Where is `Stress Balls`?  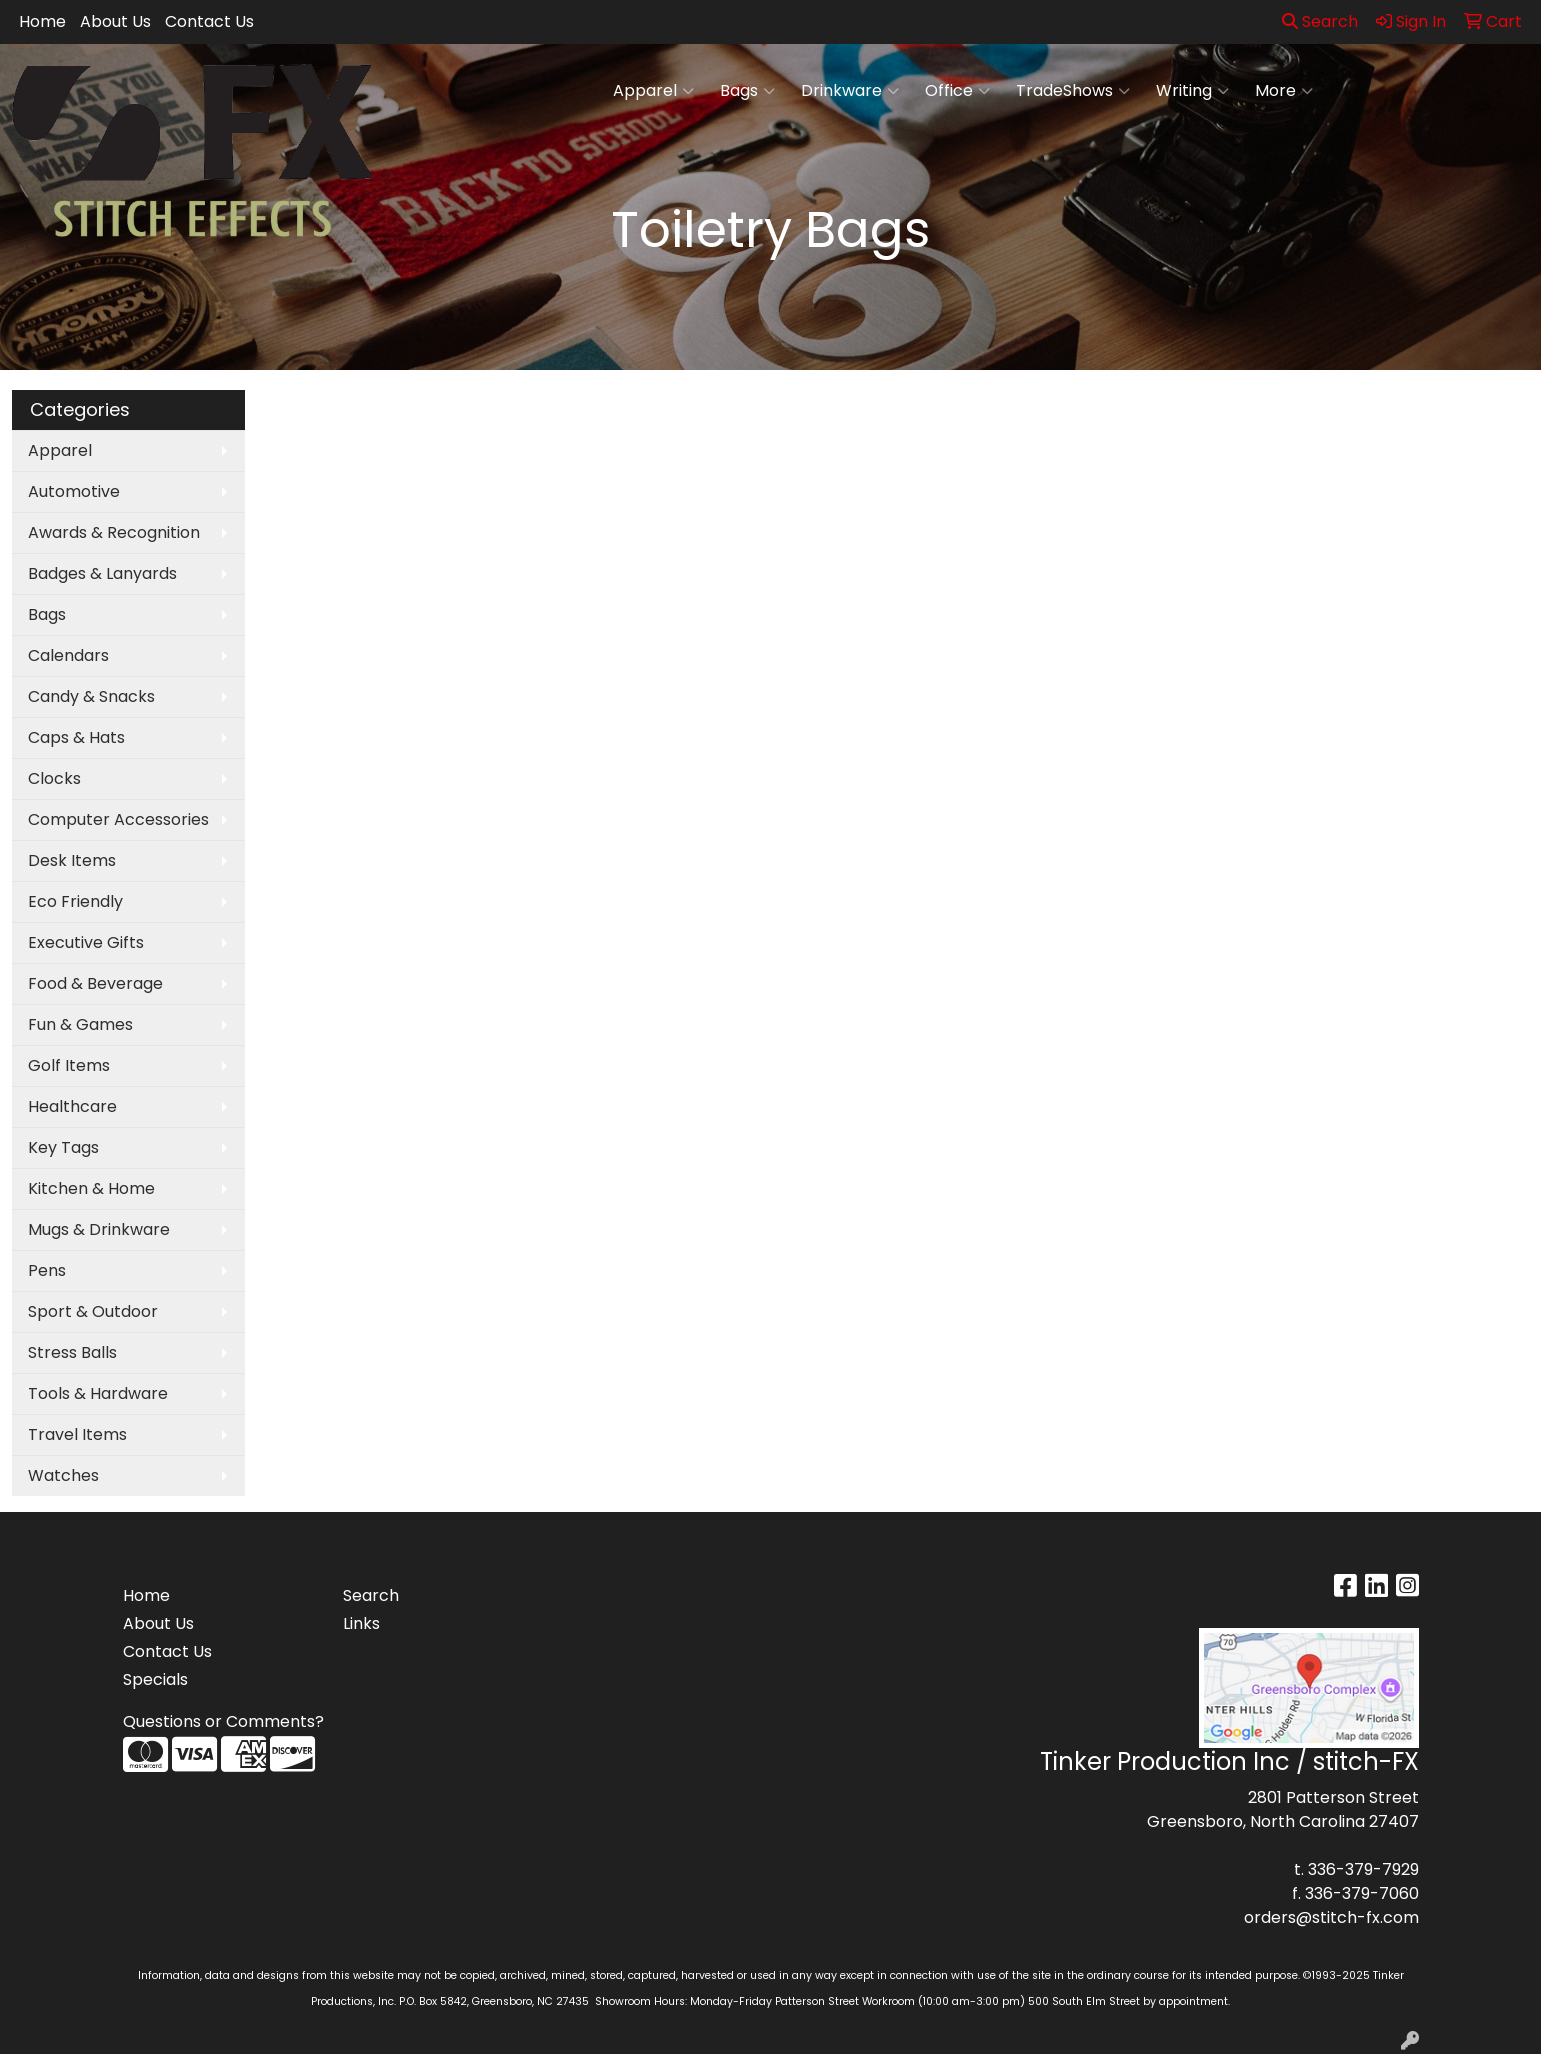
Stress Balls is located at coordinates (72, 1352).